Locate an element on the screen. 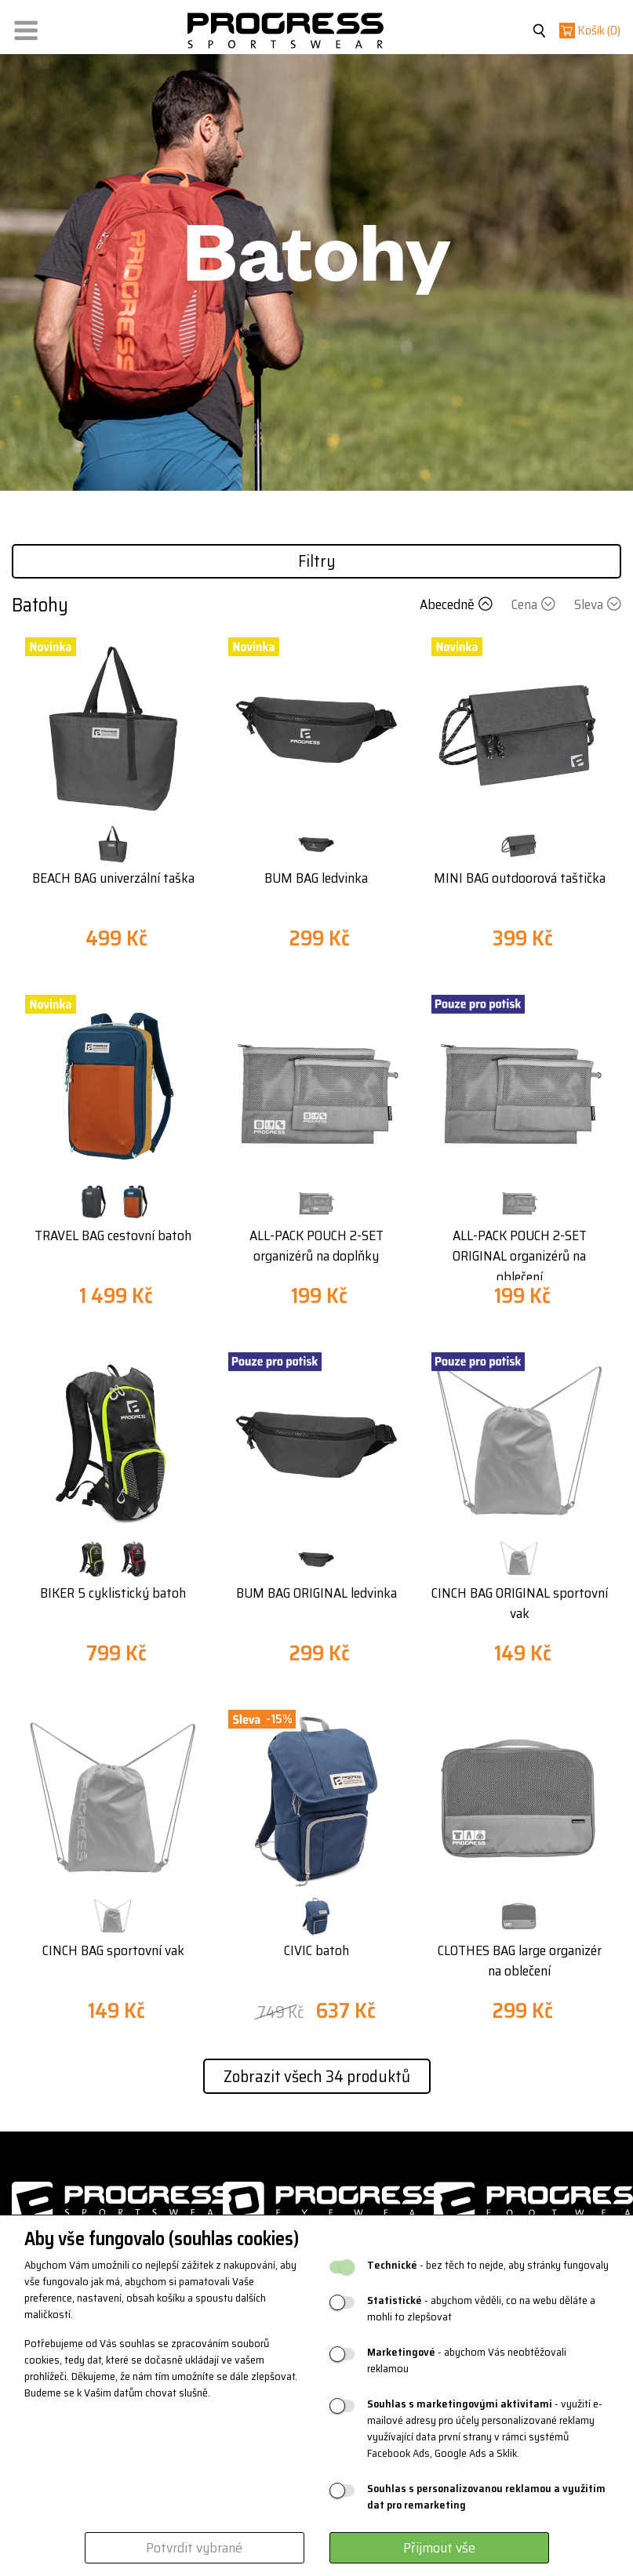 The image size is (633, 2576). [button] is located at coordinates (26, 27).